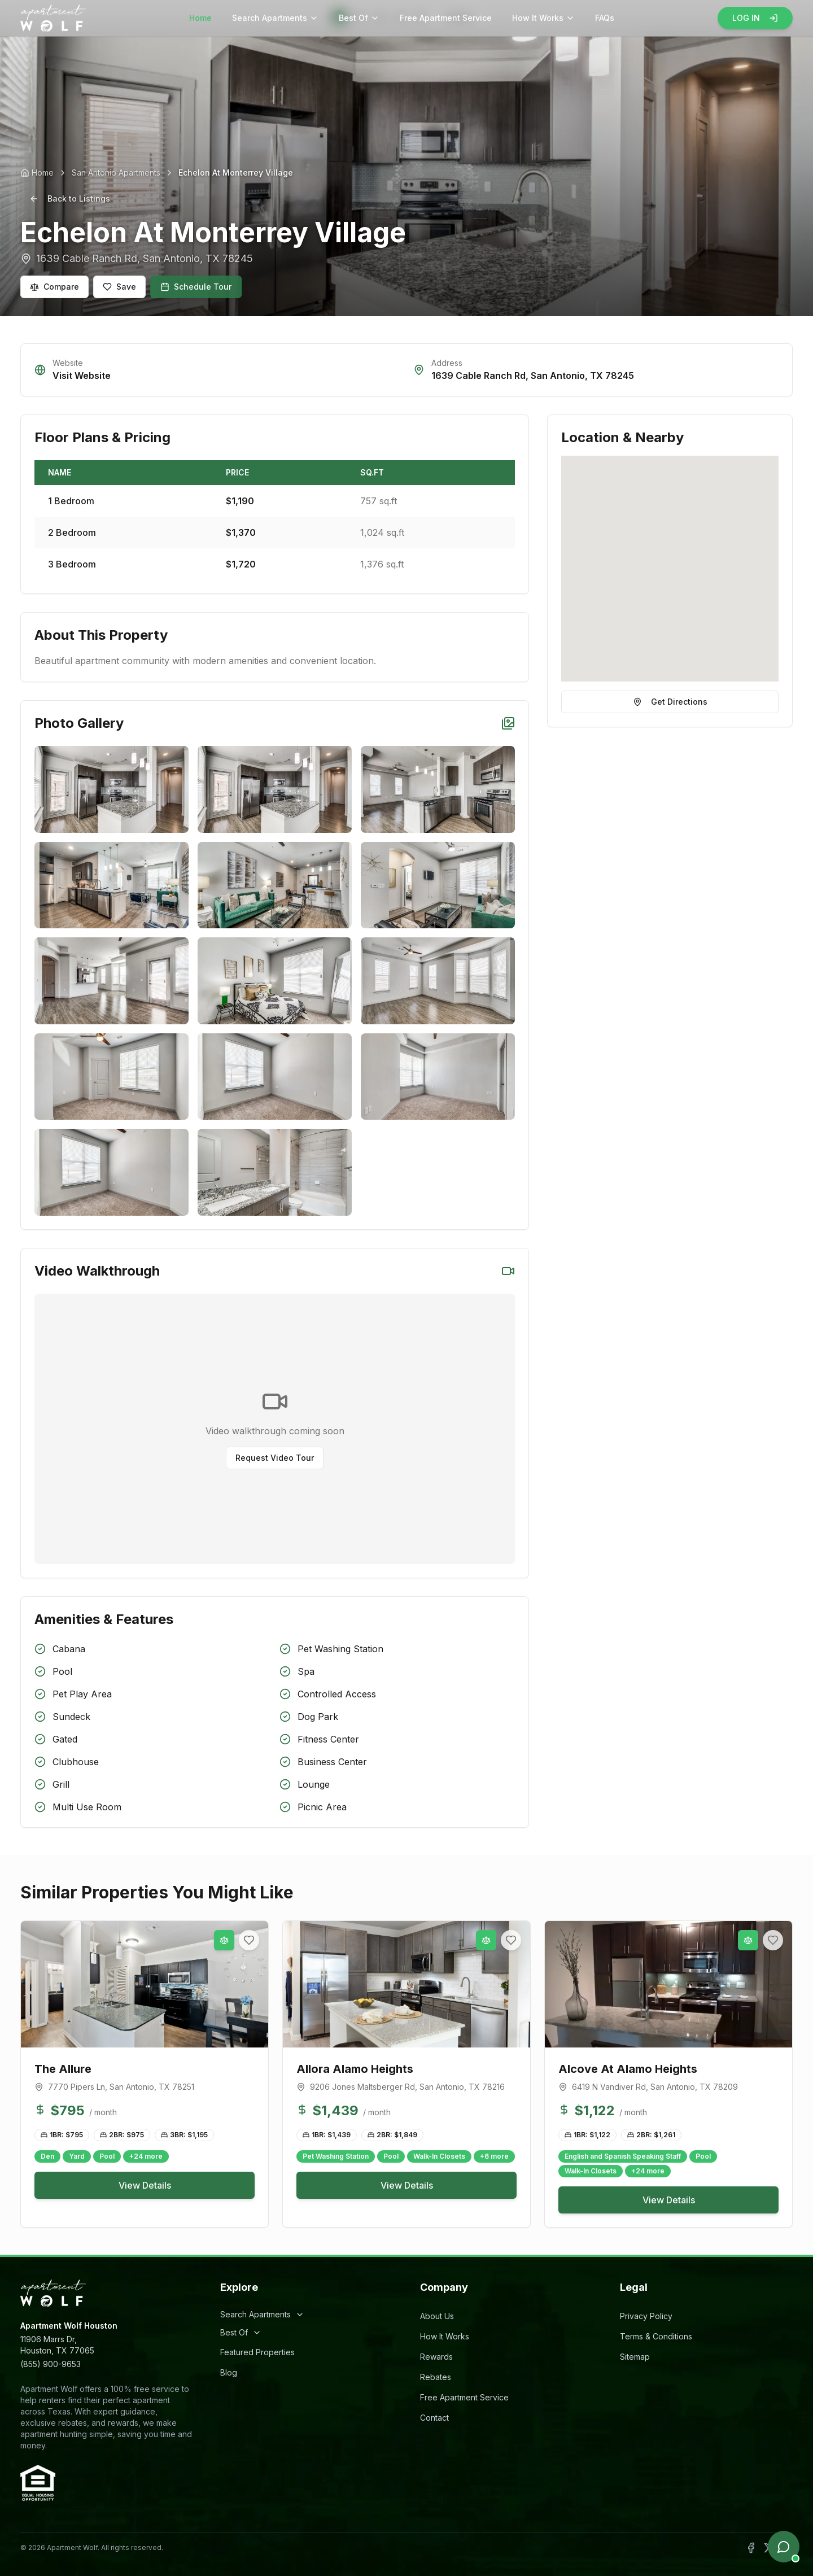  I want to click on Sitemap, so click(635, 2356).